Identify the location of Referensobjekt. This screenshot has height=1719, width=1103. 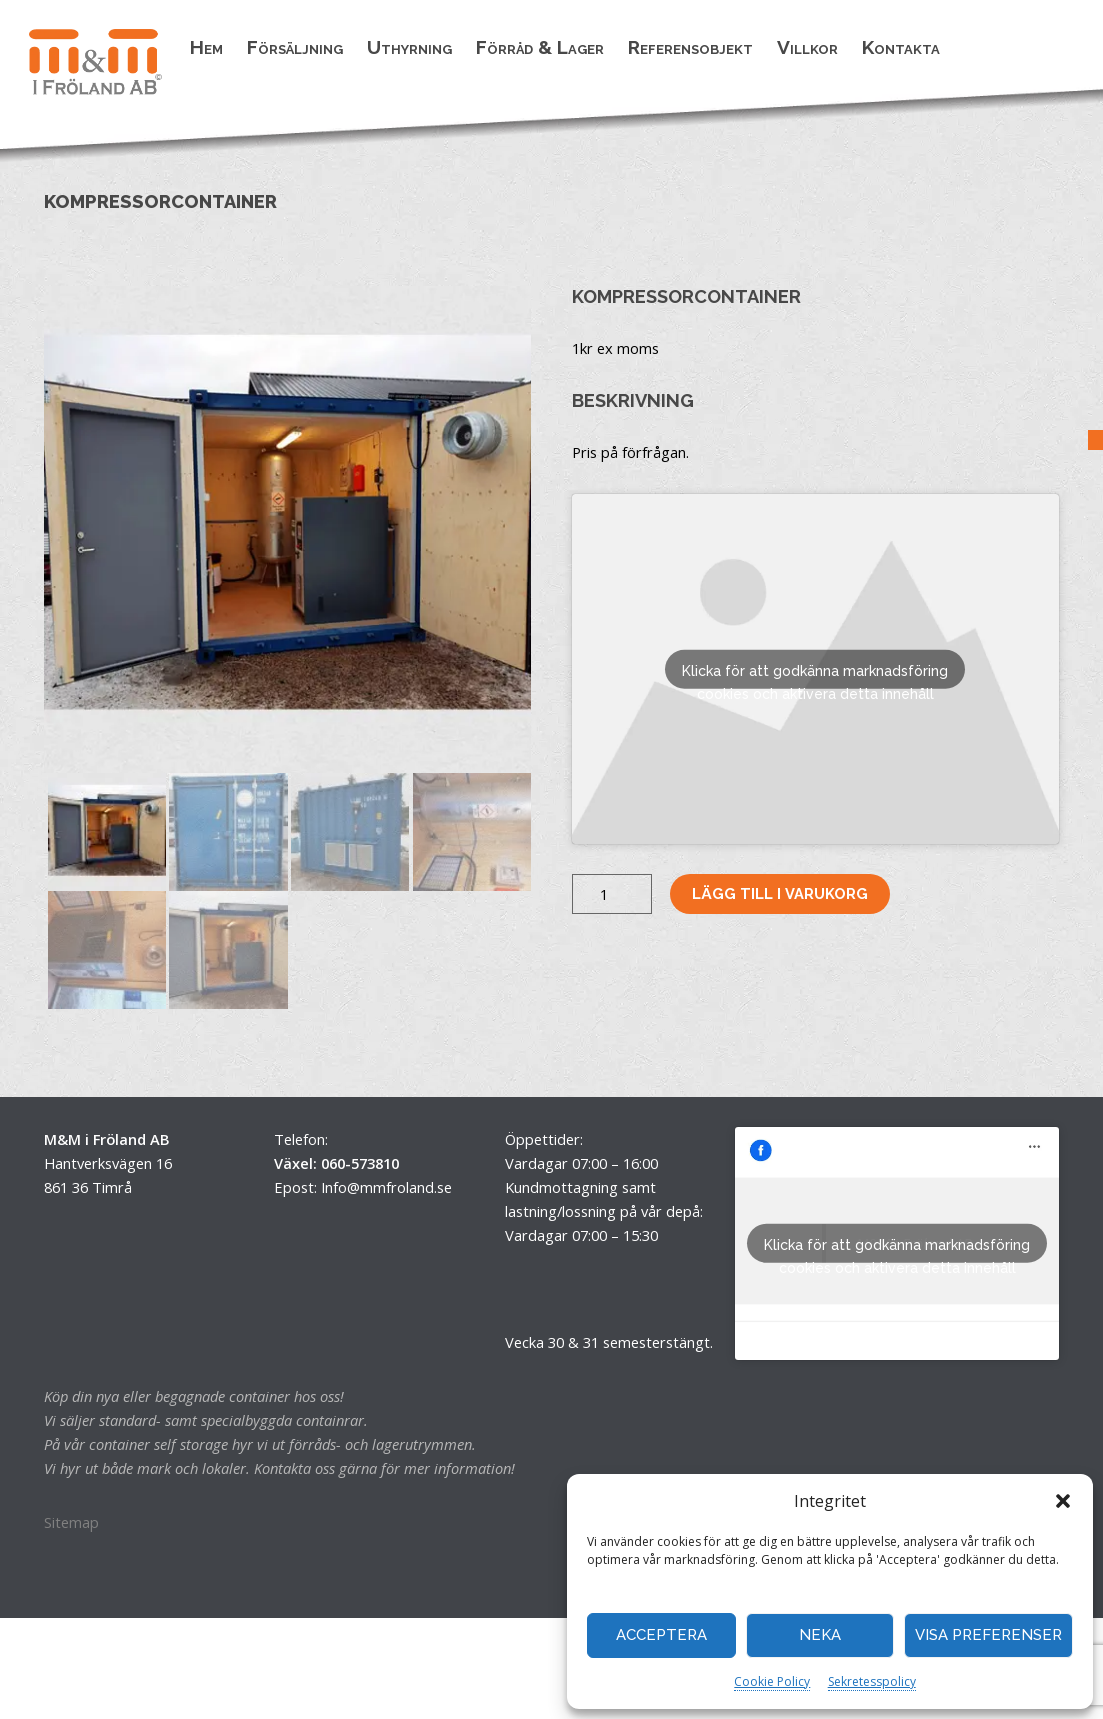
(690, 47).